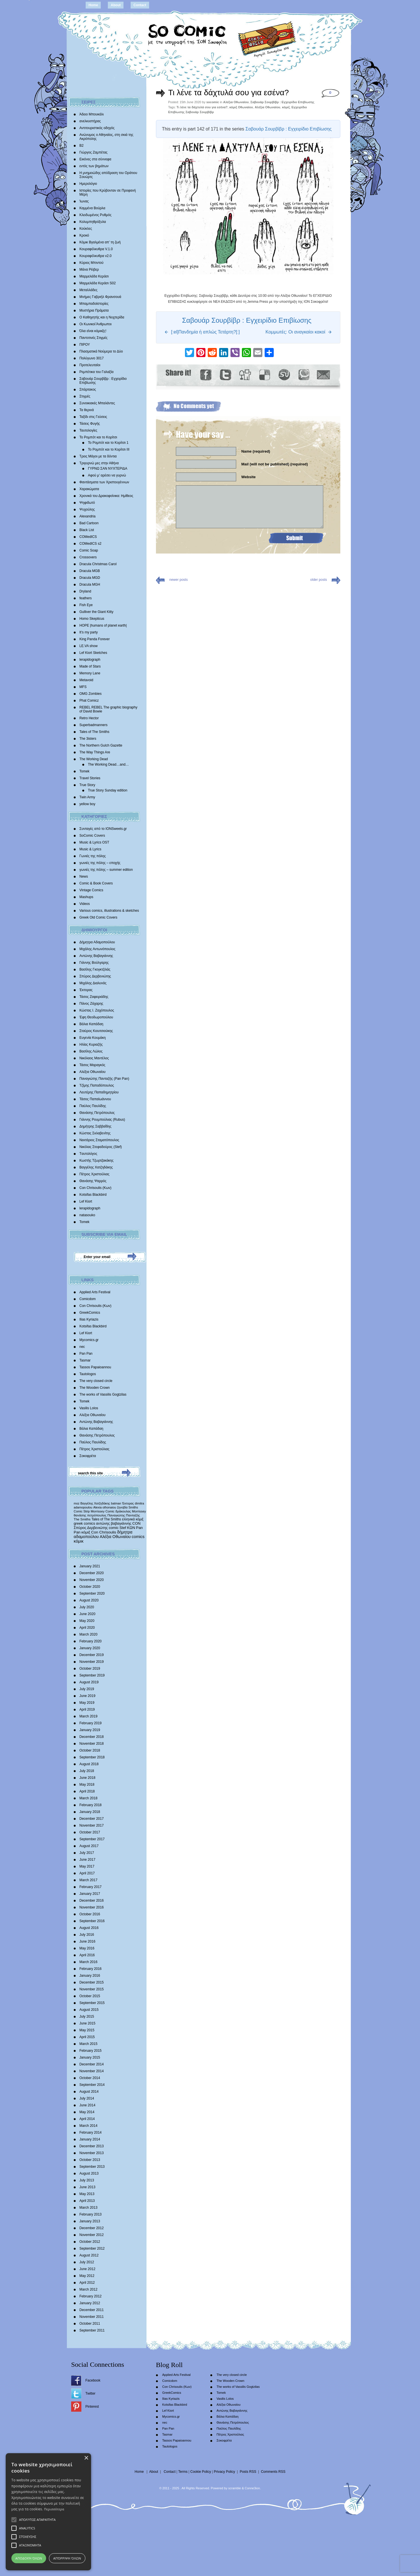 This screenshot has height=2576, width=420. I want to click on Σπύρος Δερβενιώτης [Σπύρος Δερβενιώτης (648 items)], so click(91, 1528).